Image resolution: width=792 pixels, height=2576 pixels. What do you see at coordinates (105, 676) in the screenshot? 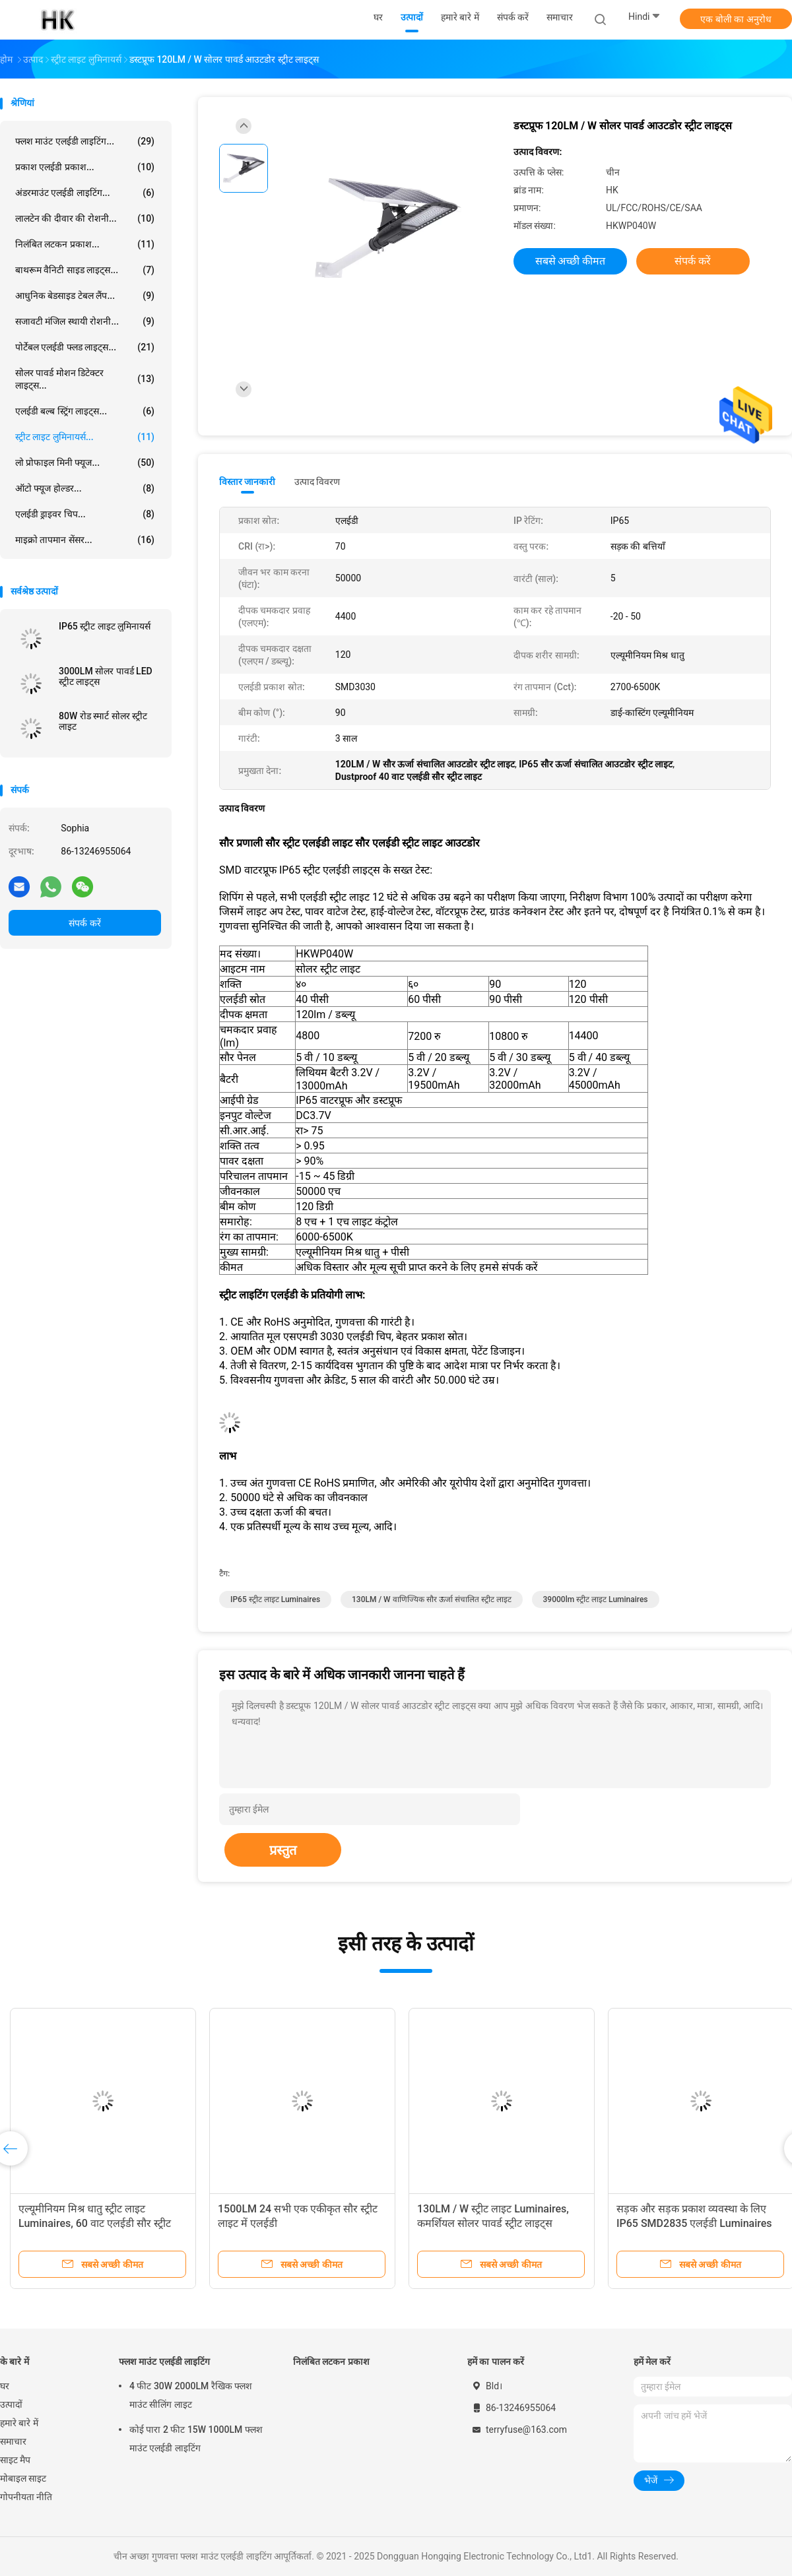
I see `3000LM सोलर पावर्ड LED स्ट्रीट लाइट्स` at bounding box center [105, 676].